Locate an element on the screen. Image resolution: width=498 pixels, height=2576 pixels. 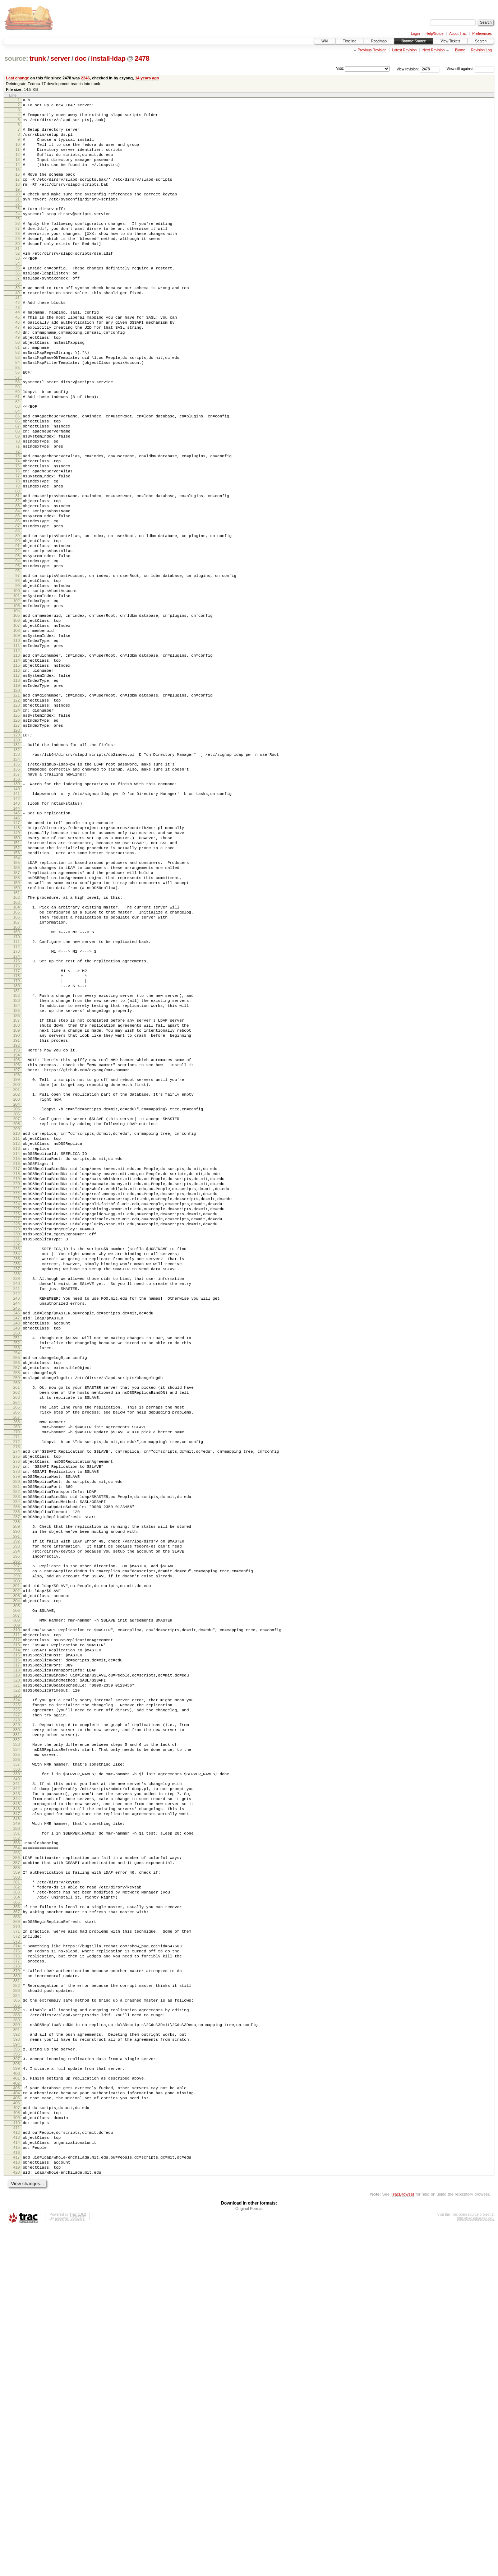
296 is located at coordinates (16, 1812).